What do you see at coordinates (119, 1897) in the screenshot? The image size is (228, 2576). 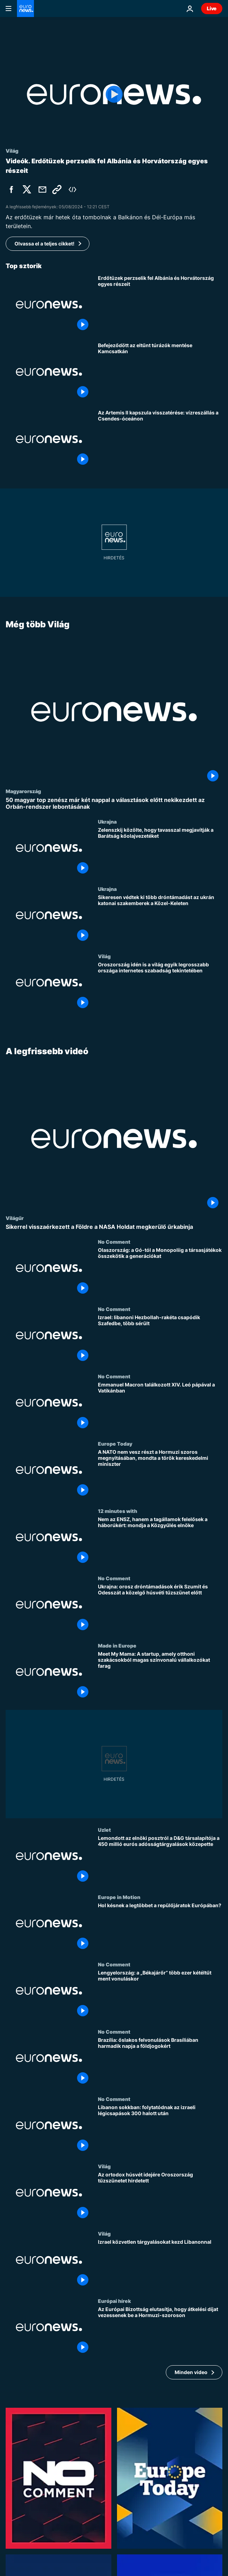 I see `Europe in Motion` at bounding box center [119, 1897].